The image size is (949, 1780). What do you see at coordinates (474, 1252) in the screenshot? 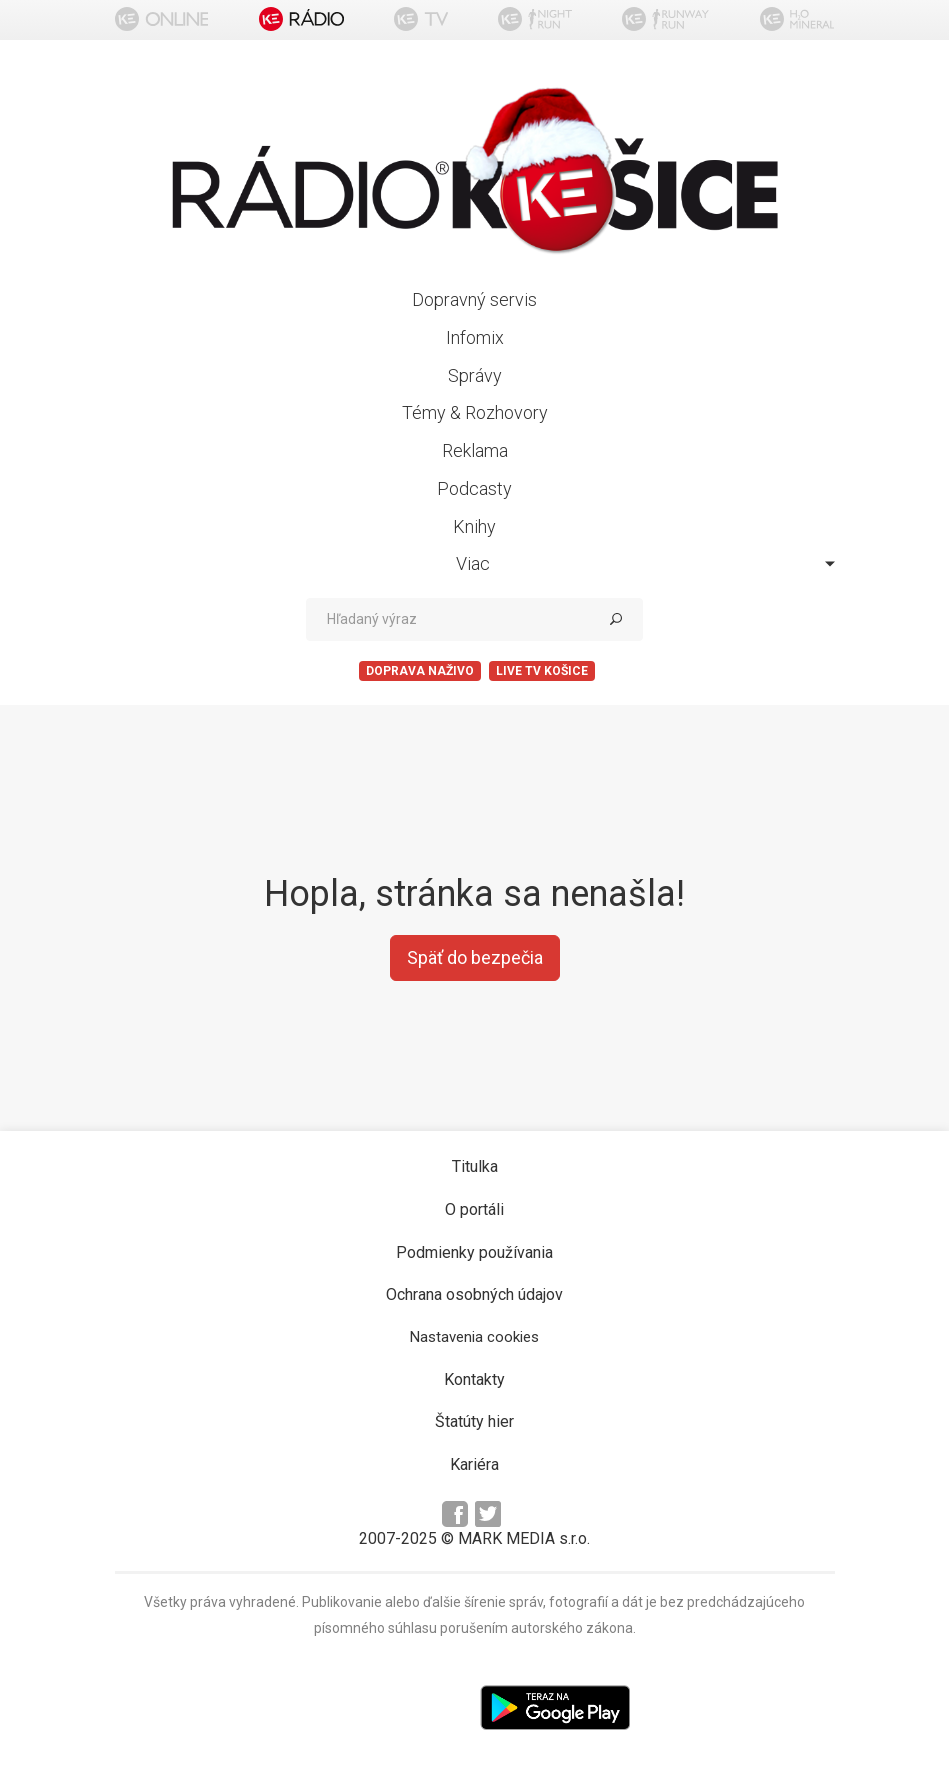
I see `Podmienky používania` at bounding box center [474, 1252].